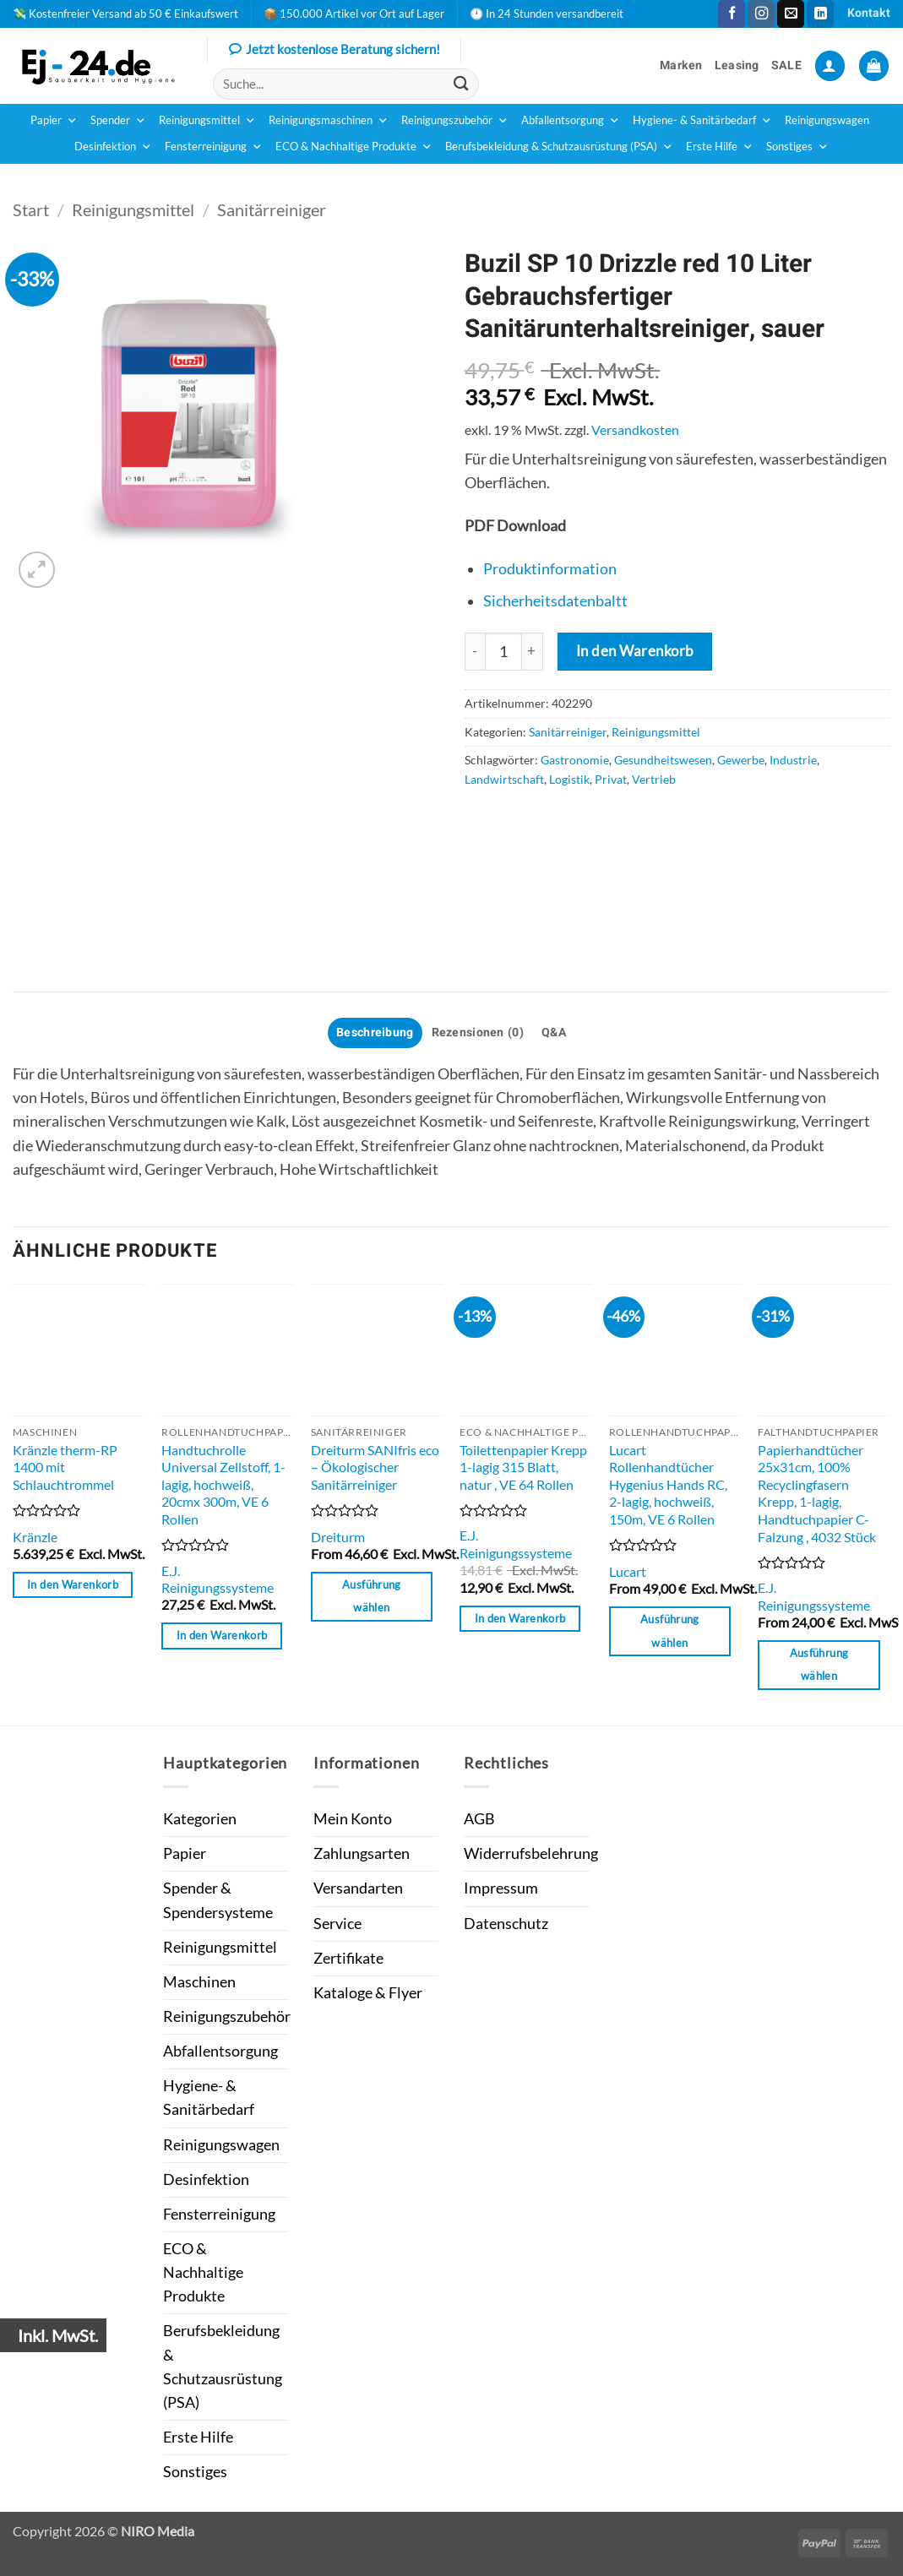 This screenshot has height=2576, width=903. I want to click on Produktinformation, so click(550, 569).